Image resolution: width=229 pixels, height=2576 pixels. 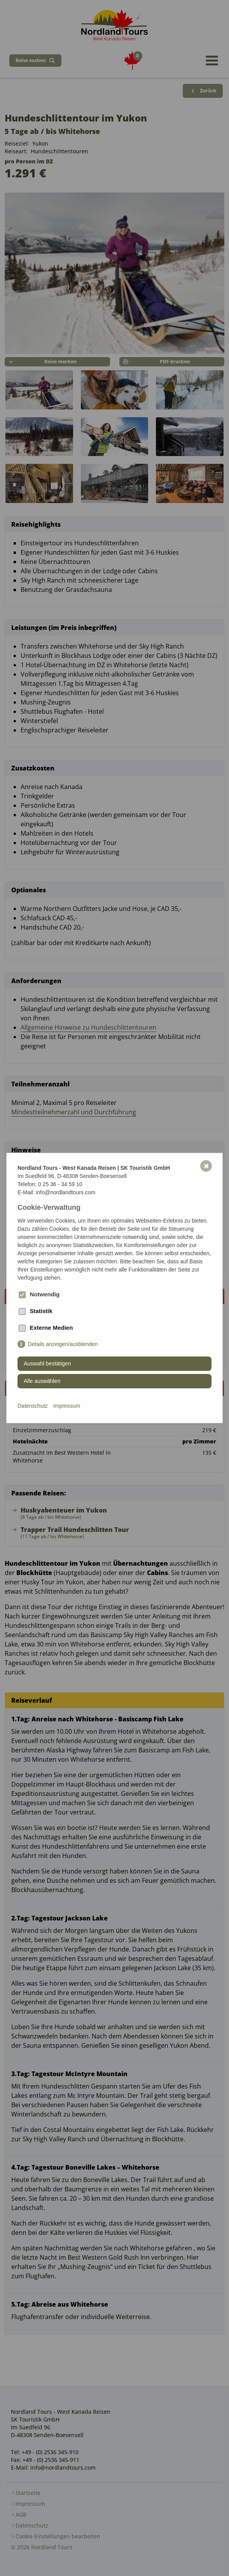 What do you see at coordinates (65, 1192) in the screenshot?
I see `info@nordlandtours.com` at bounding box center [65, 1192].